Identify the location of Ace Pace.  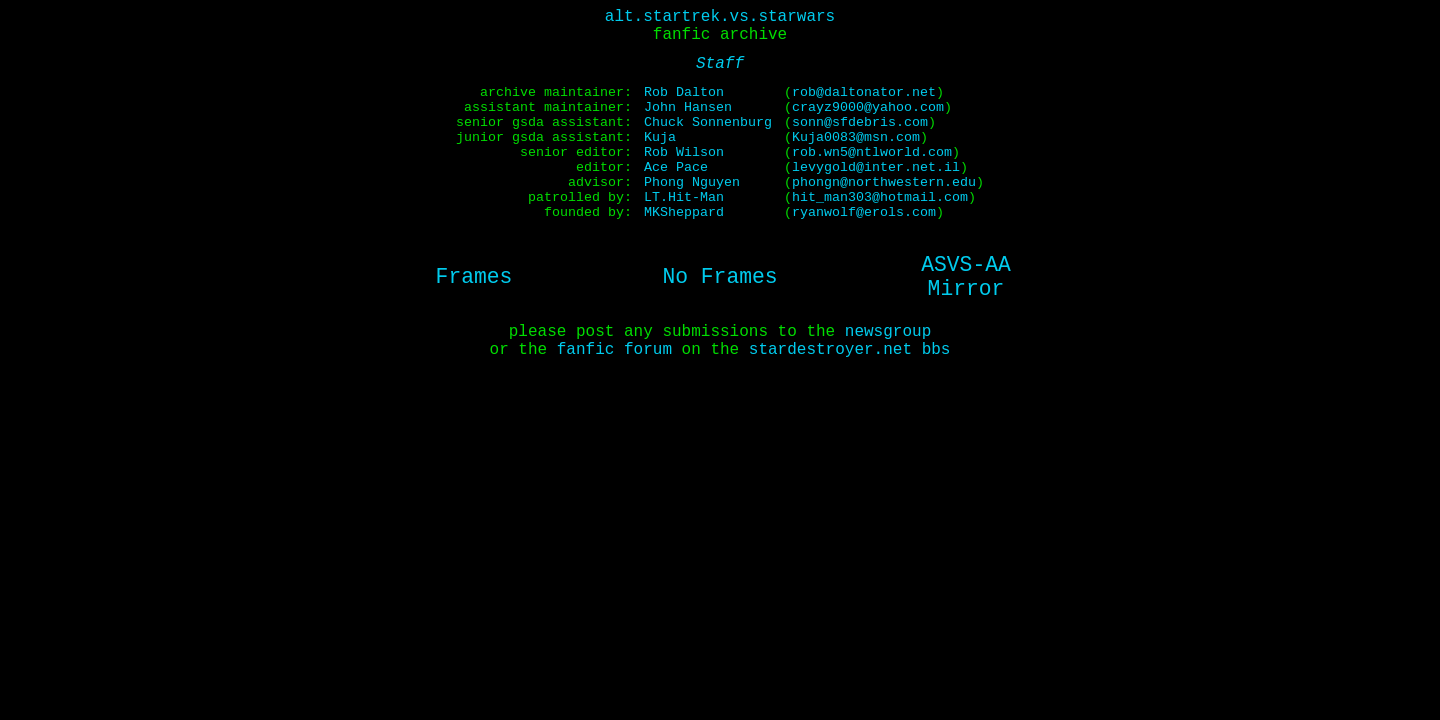
(676, 167).